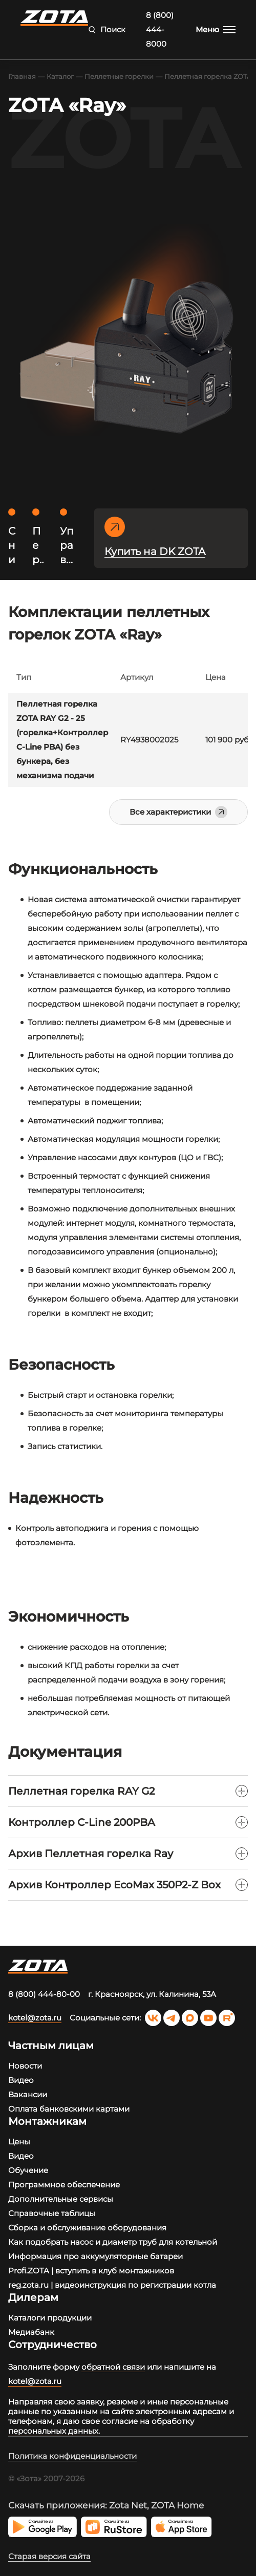 The image size is (256, 2576). What do you see at coordinates (87, 2227) in the screenshot?
I see `Сборка и обслуживание оборудования` at bounding box center [87, 2227].